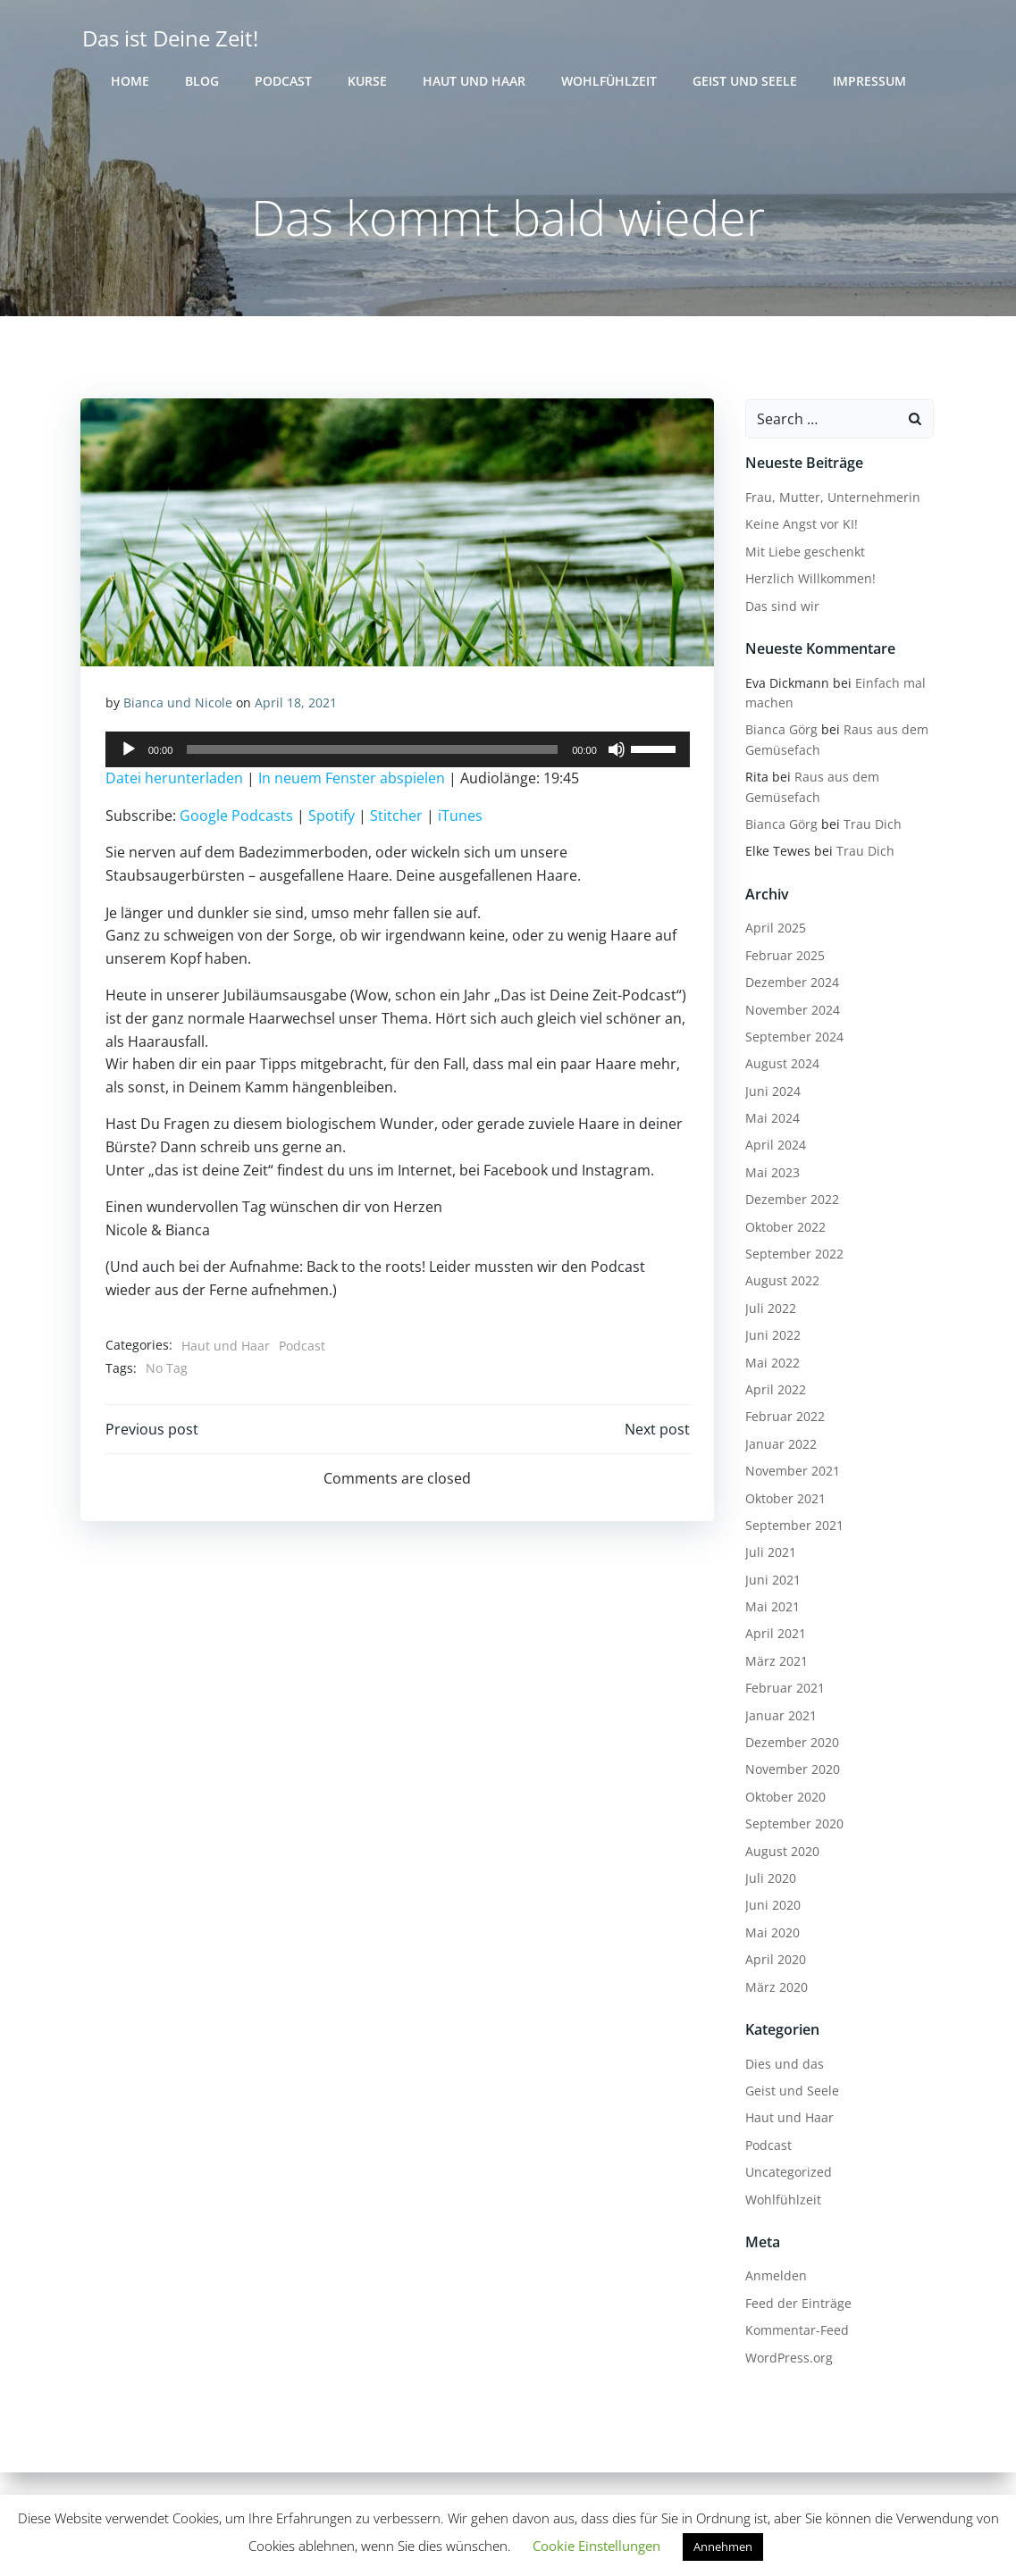 This screenshot has height=2576, width=1016. I want to click on Dies und das, so click(782, 2064).